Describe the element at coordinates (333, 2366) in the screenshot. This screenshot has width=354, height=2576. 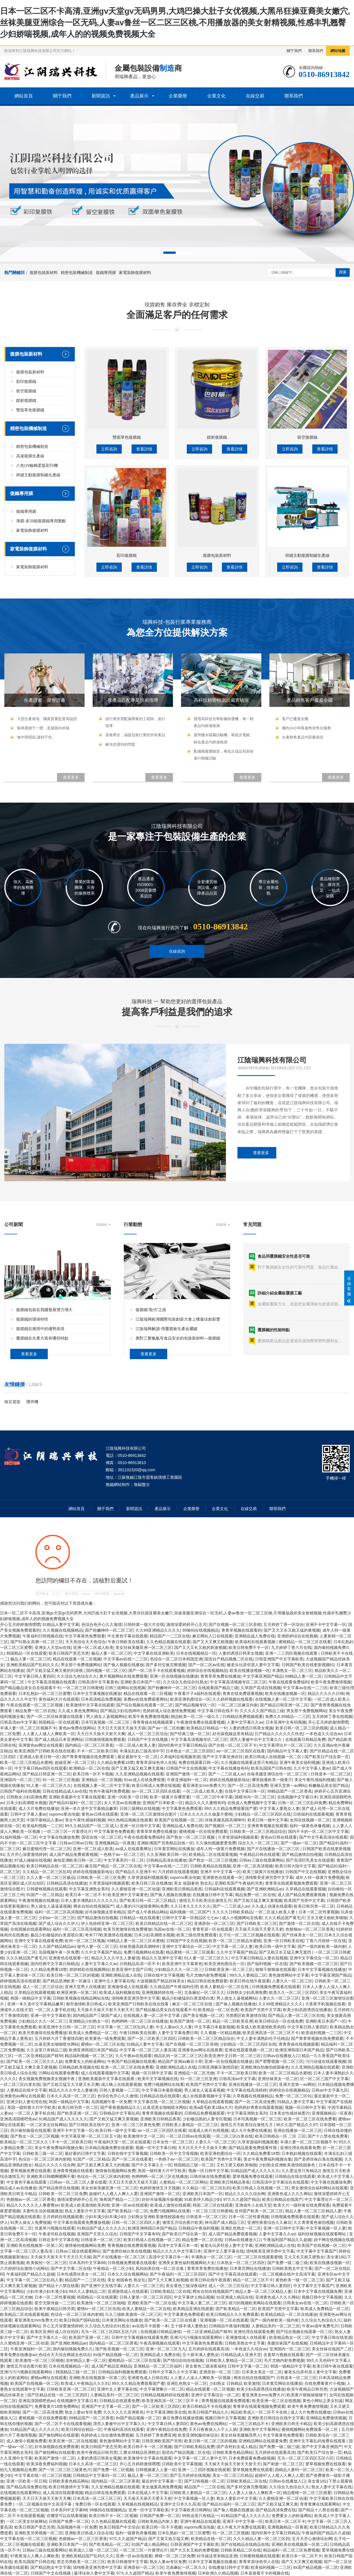
I see `欧美日韩午夜在线观看` at that location.